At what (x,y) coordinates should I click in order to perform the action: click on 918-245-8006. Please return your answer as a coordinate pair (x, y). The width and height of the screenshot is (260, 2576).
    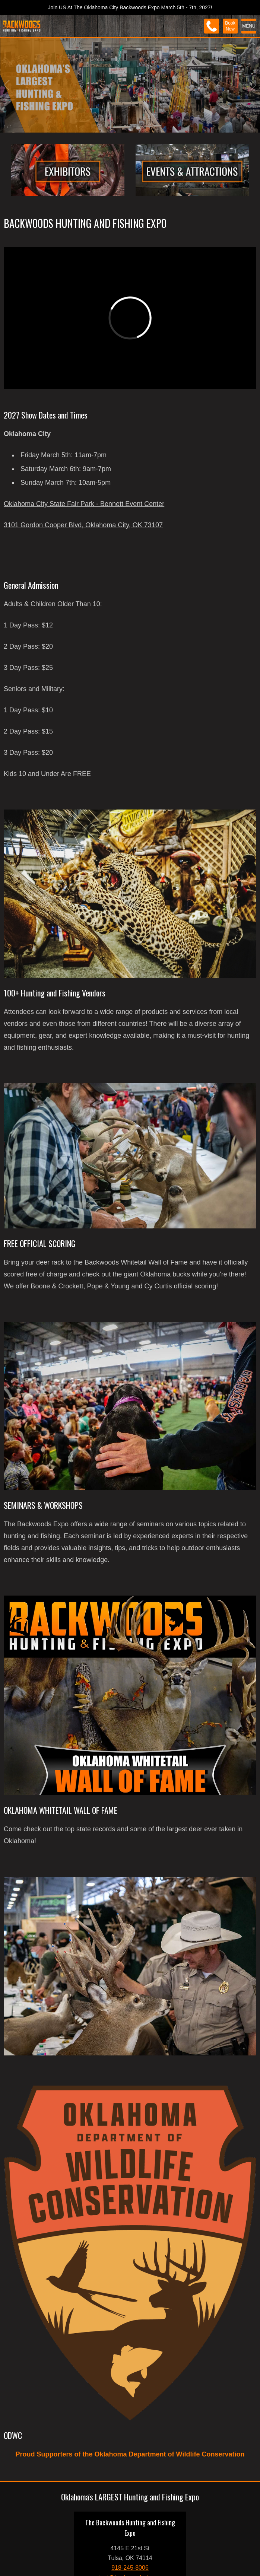
    Looking at the image, I should click on (130, 2567).